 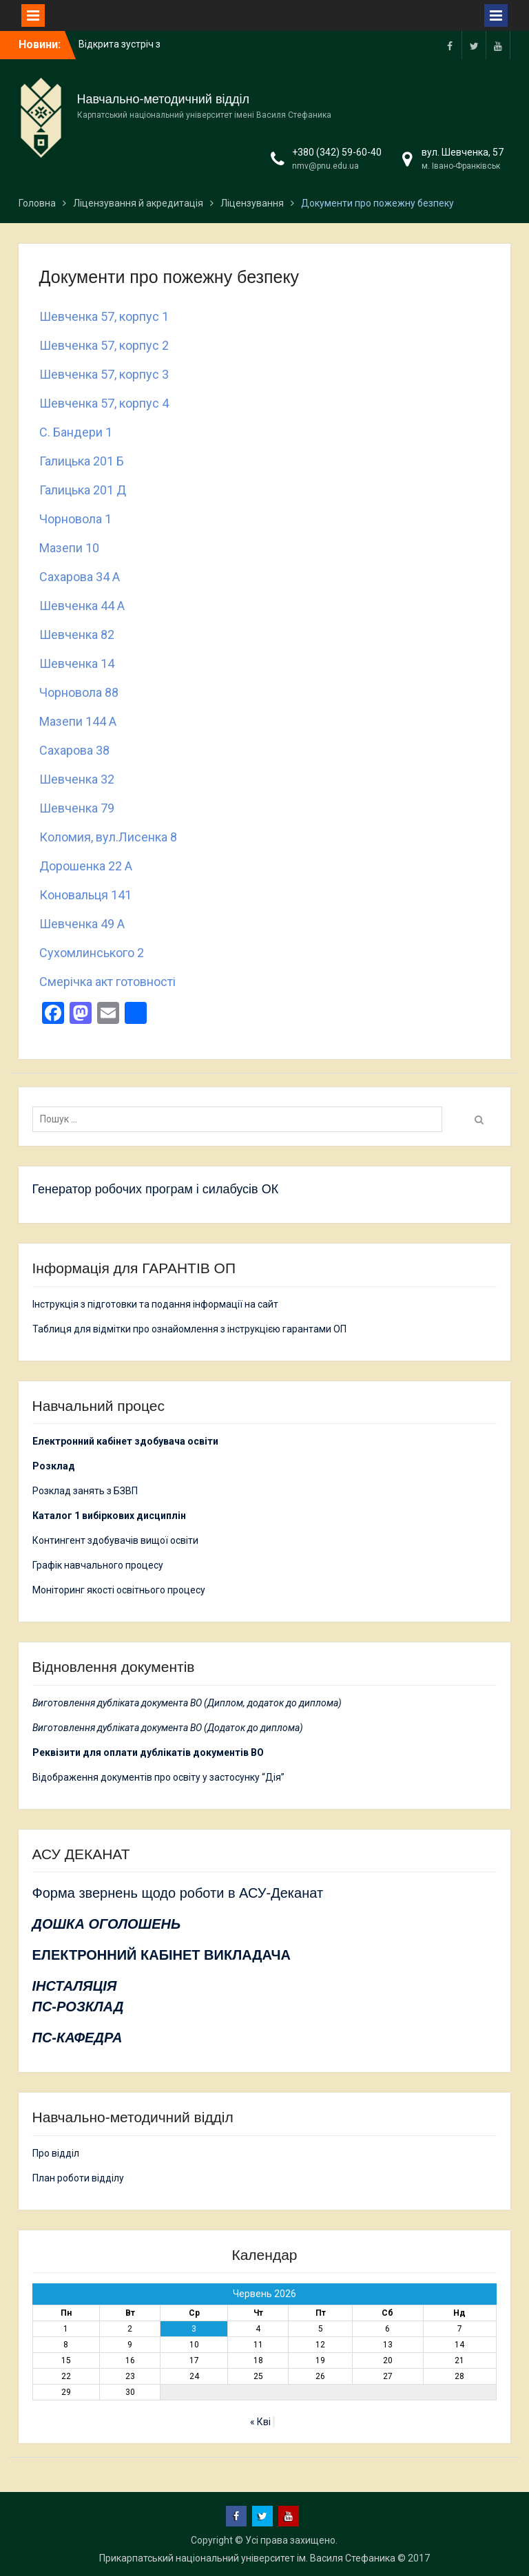 What do you see at coordinates (78, 2178) in the screenshot?
I see `План роботи відділу` at bounding box center [78, 2178].